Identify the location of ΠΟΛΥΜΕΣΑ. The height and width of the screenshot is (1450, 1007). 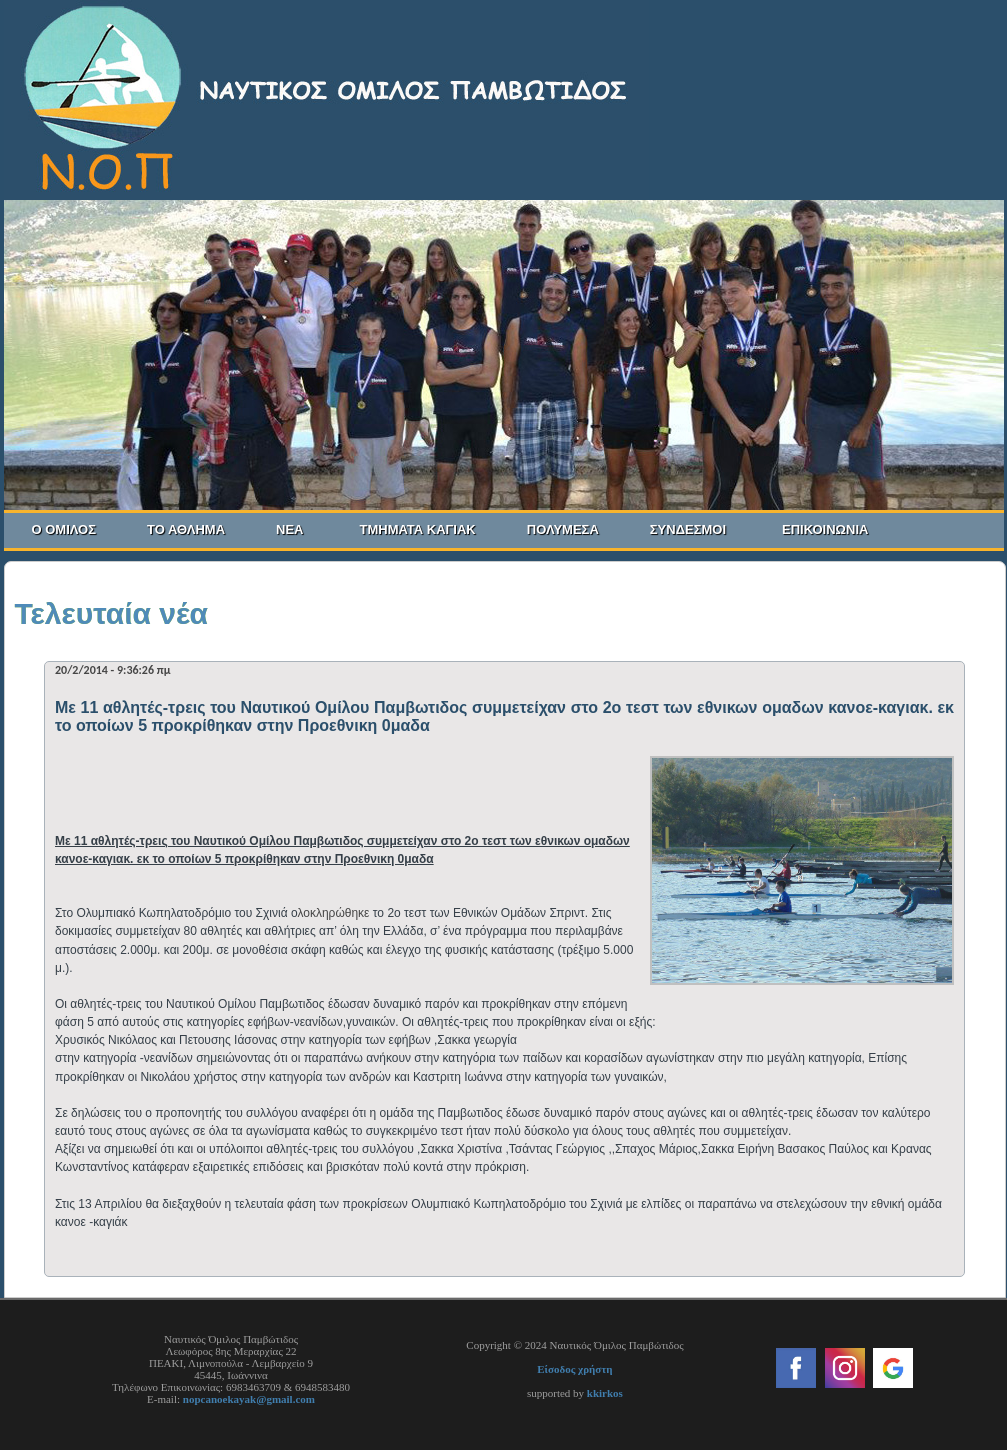
(571, 529).